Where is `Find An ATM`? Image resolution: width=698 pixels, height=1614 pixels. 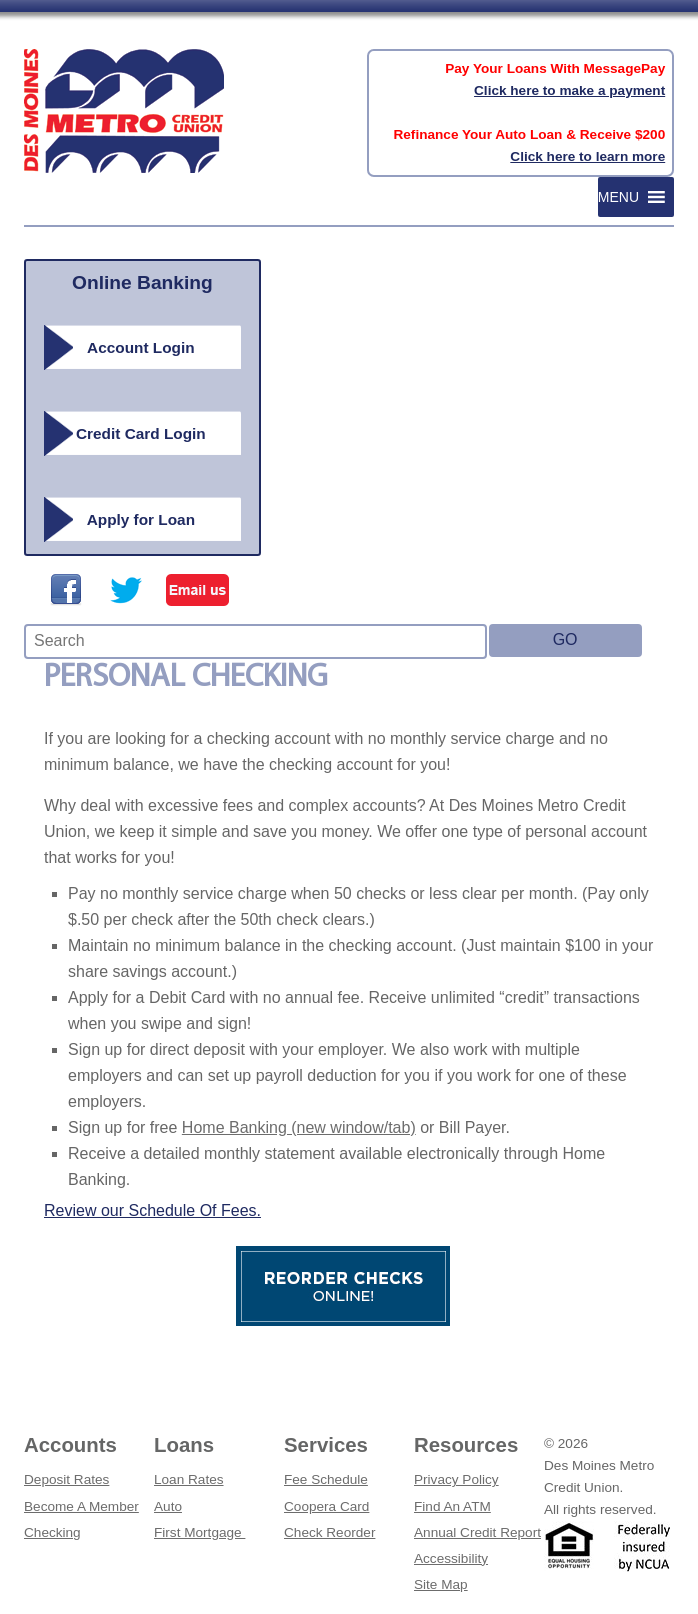 Find An ATM is located at coordinates (452, 1506).